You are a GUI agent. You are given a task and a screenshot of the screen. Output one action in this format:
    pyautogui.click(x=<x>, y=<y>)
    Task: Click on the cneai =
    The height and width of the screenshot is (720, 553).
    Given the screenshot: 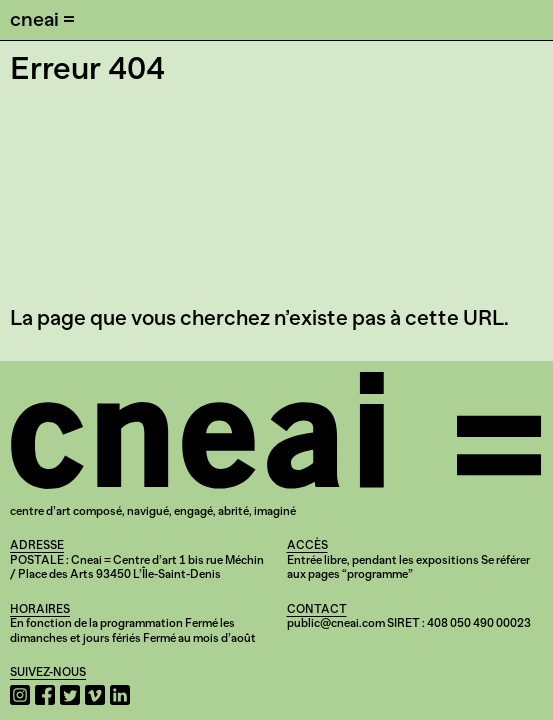 What is the action you would take?
    pyautogui.click(x=42, y=19)
    